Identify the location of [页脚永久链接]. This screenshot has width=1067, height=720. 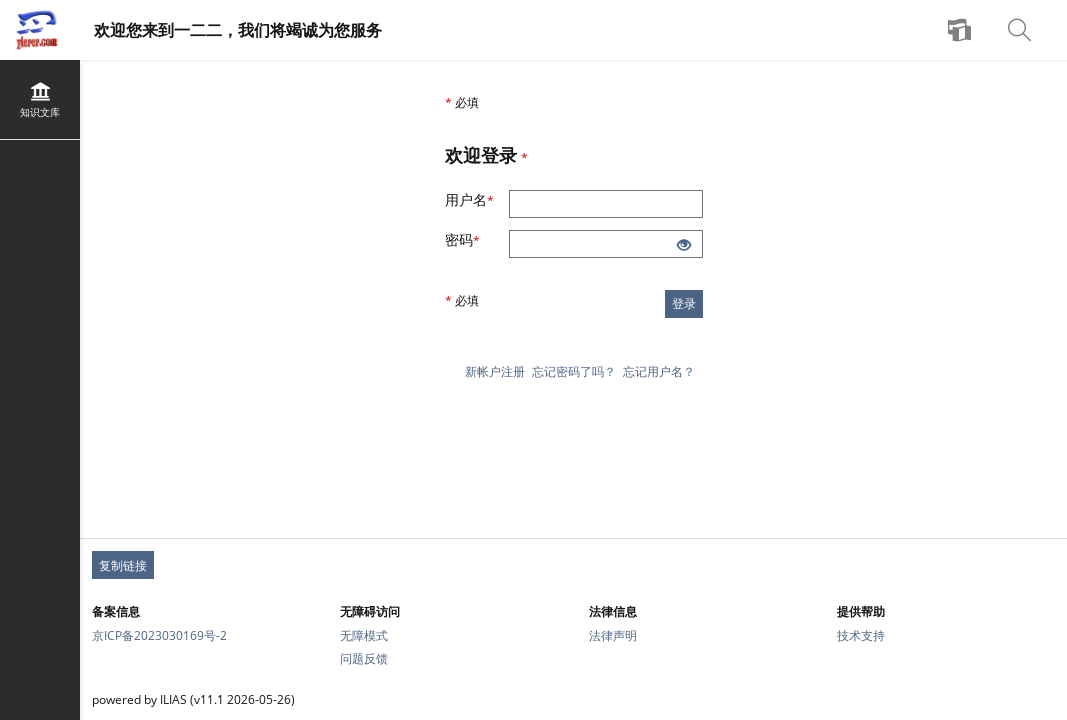
(573, 565).